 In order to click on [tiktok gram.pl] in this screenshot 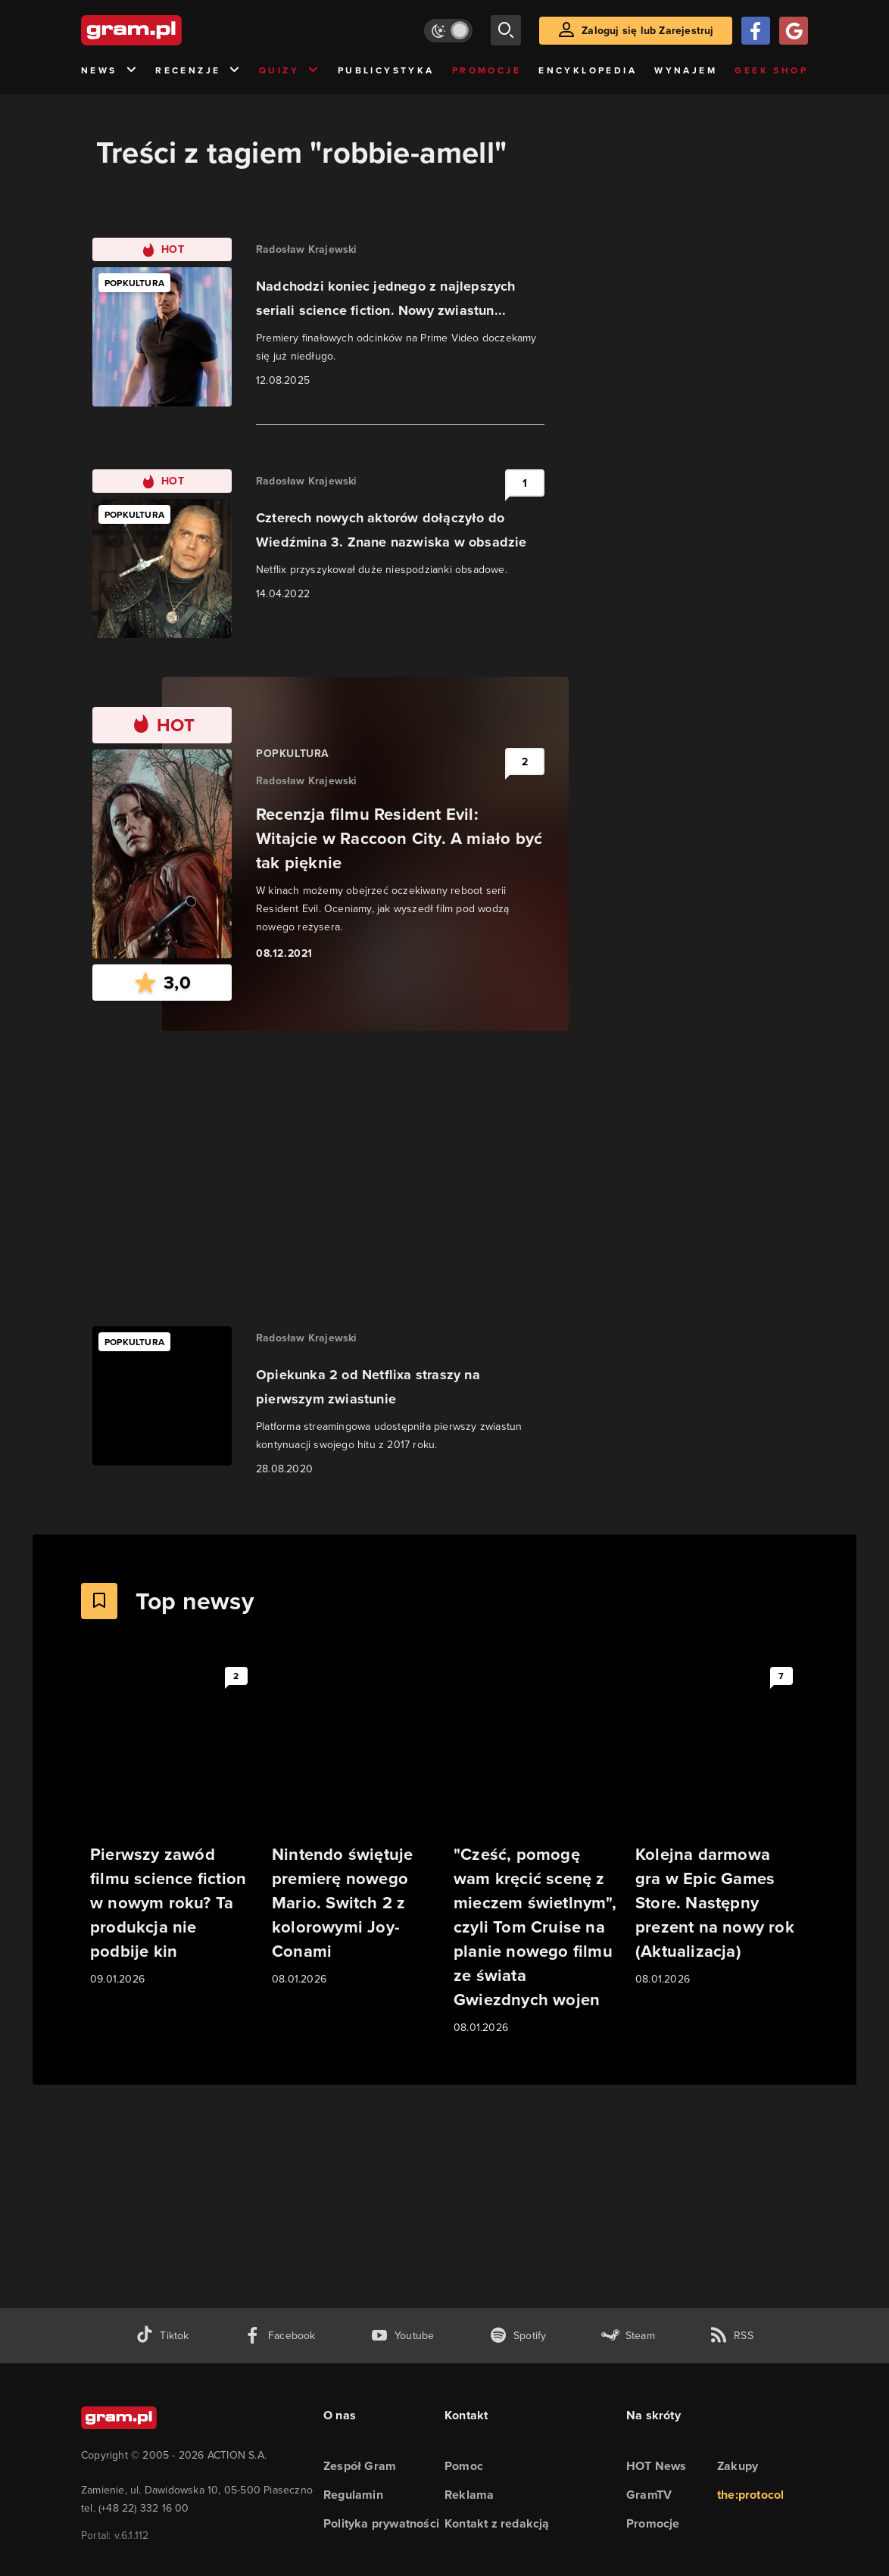, I will do `click(162, 2336)`.